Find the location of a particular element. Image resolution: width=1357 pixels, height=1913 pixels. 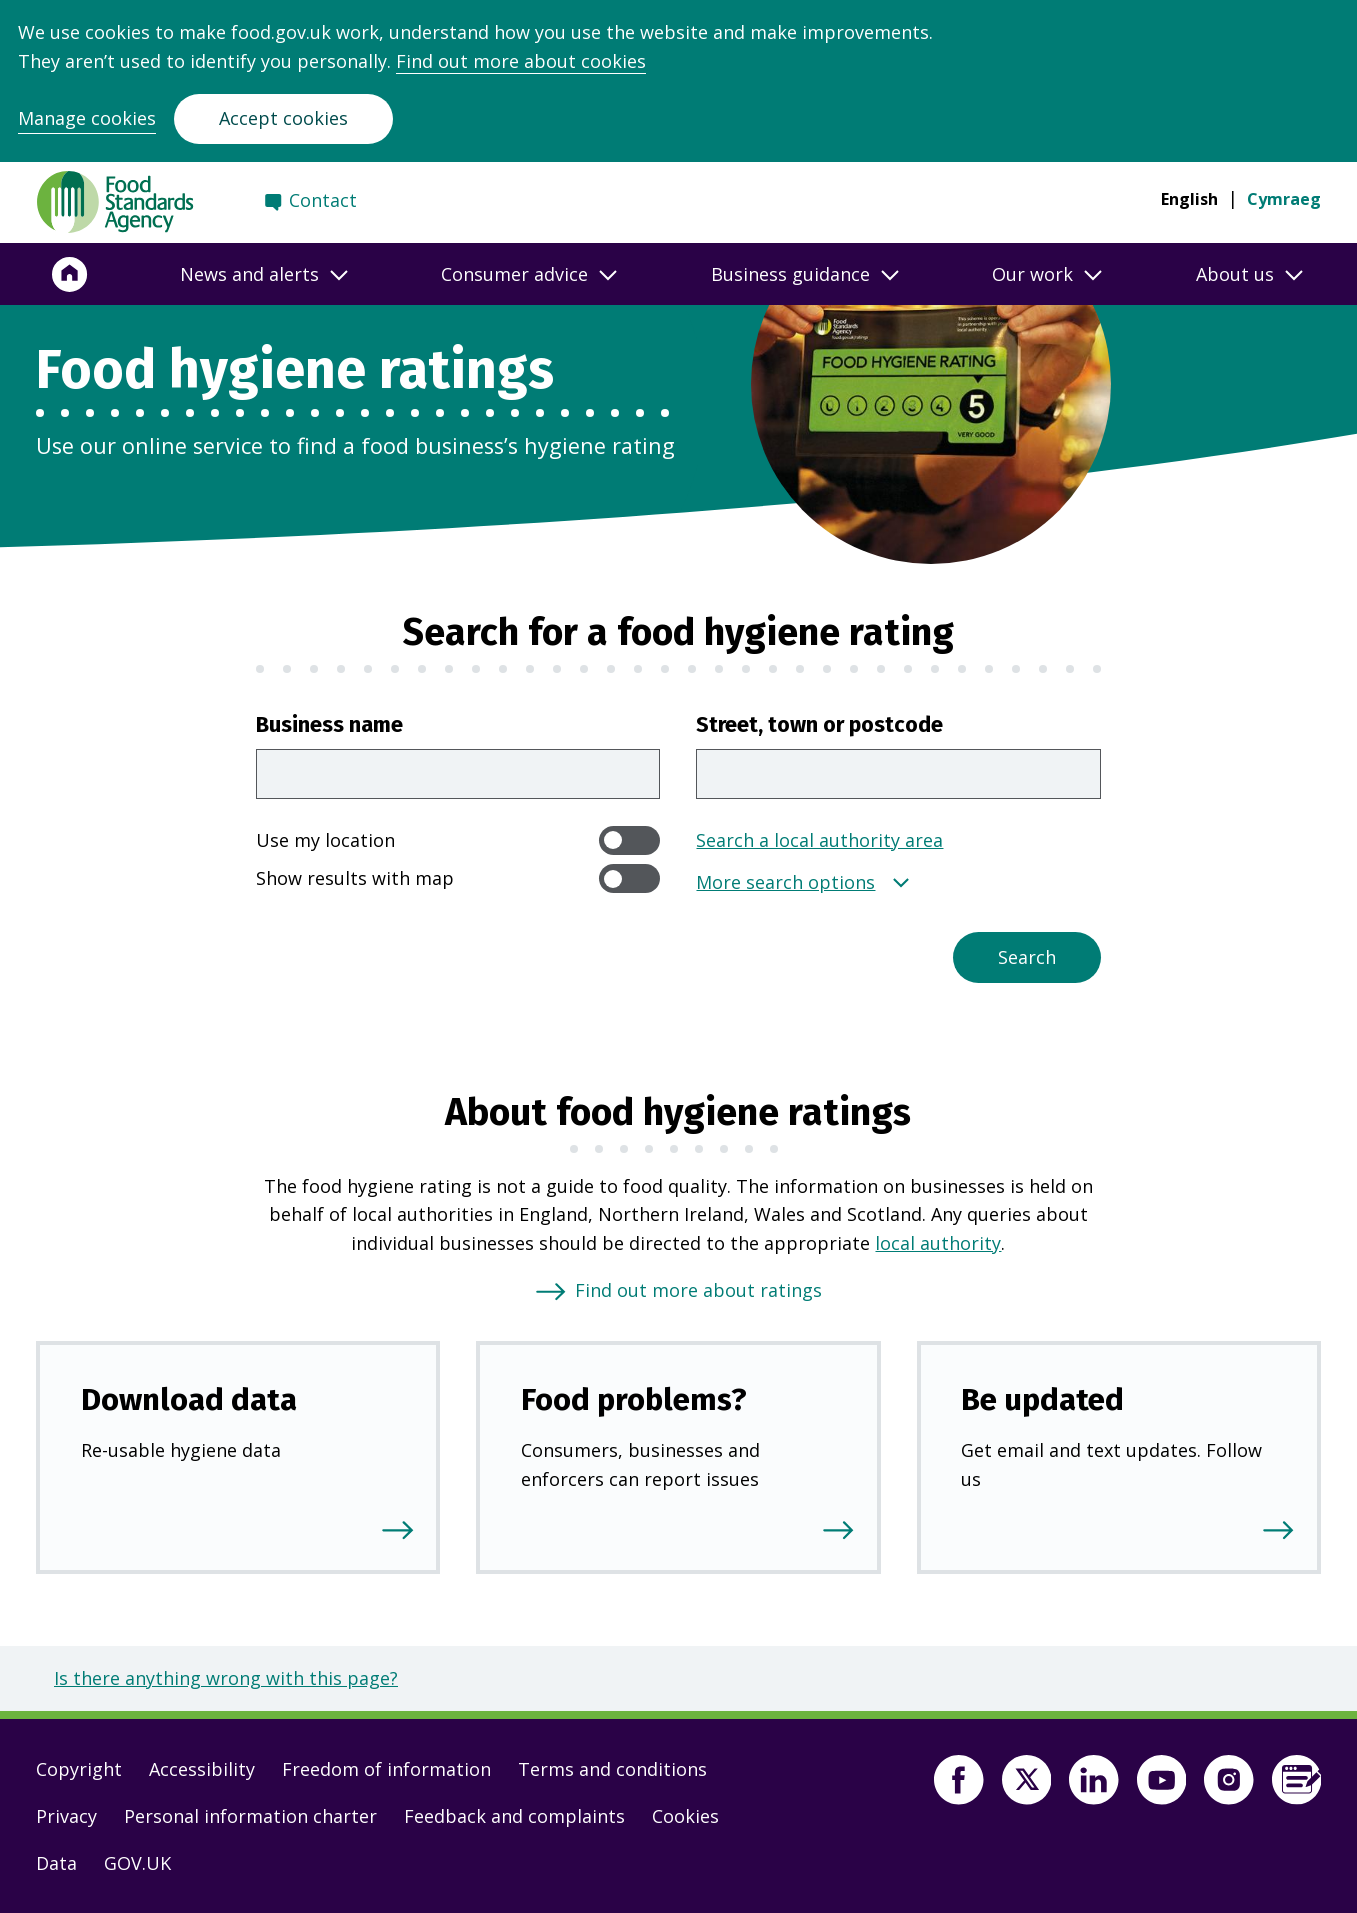

Manage cookies is located at coordinates (87, 118).